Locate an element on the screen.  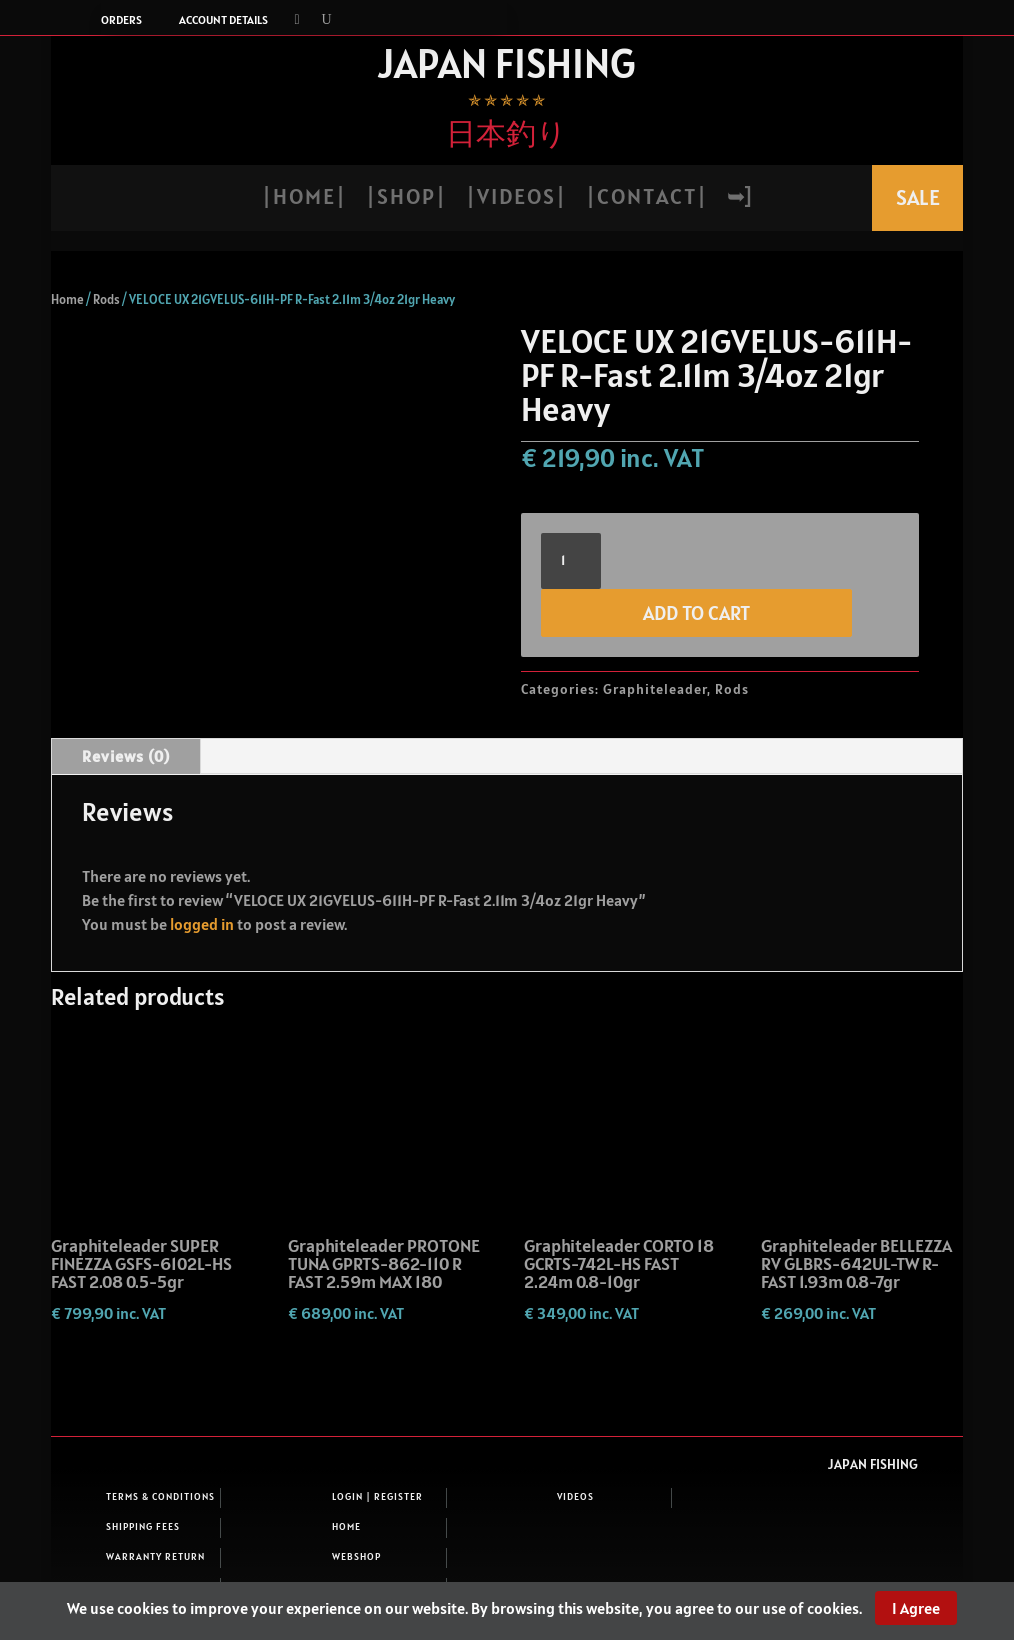
Add to cart is located at coordinates (696, 613).